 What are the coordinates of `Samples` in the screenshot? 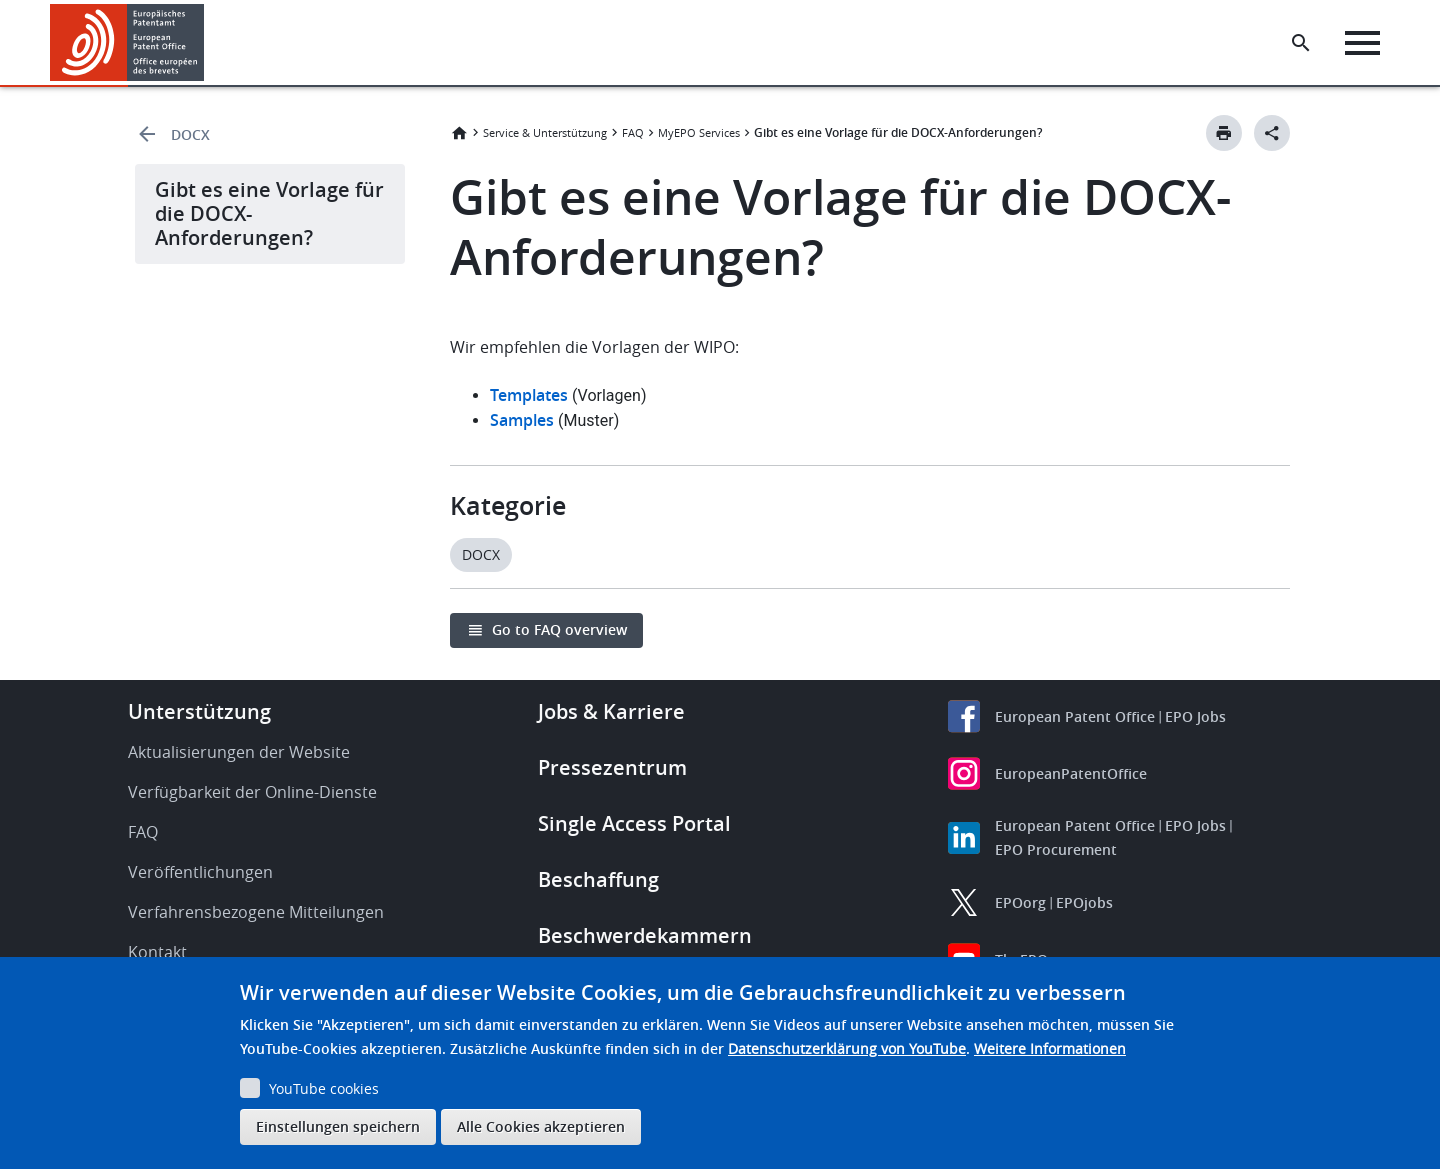 It's located at (522, 420).